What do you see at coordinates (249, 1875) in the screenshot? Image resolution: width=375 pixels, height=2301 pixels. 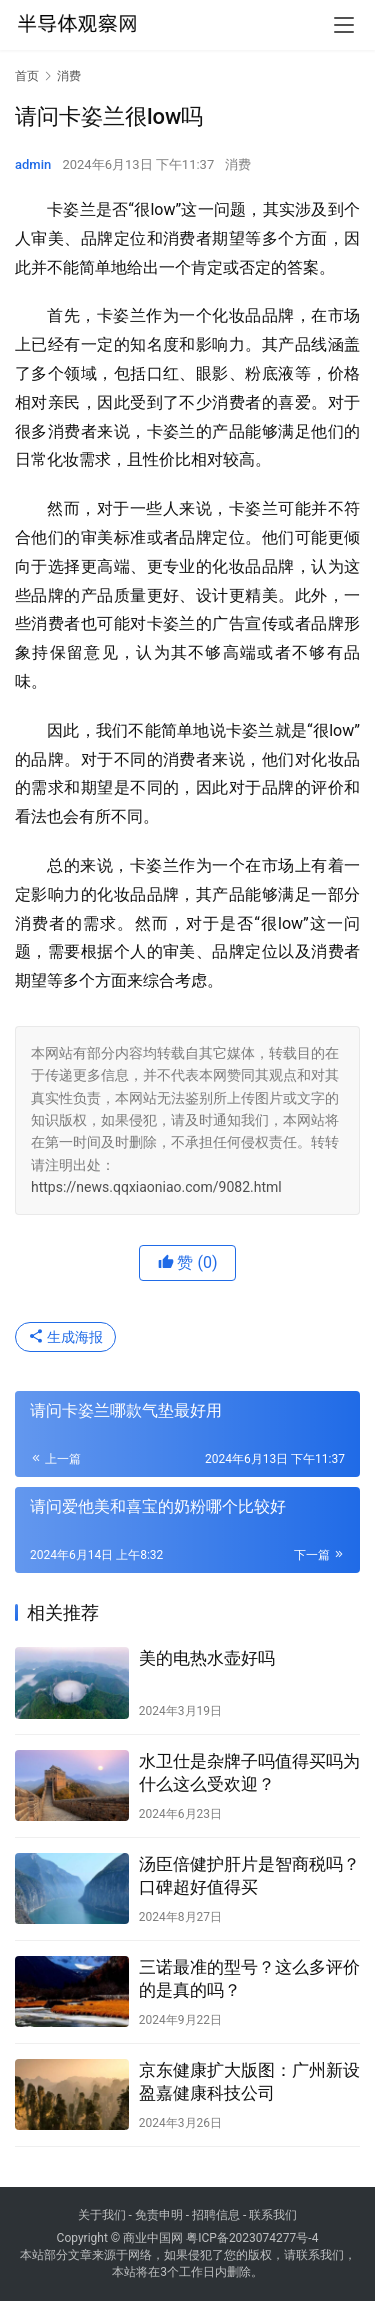 I see `汤臣倍健护肝片是智商税吗？口碑超好值得买` at bounding box center [249, 1875].